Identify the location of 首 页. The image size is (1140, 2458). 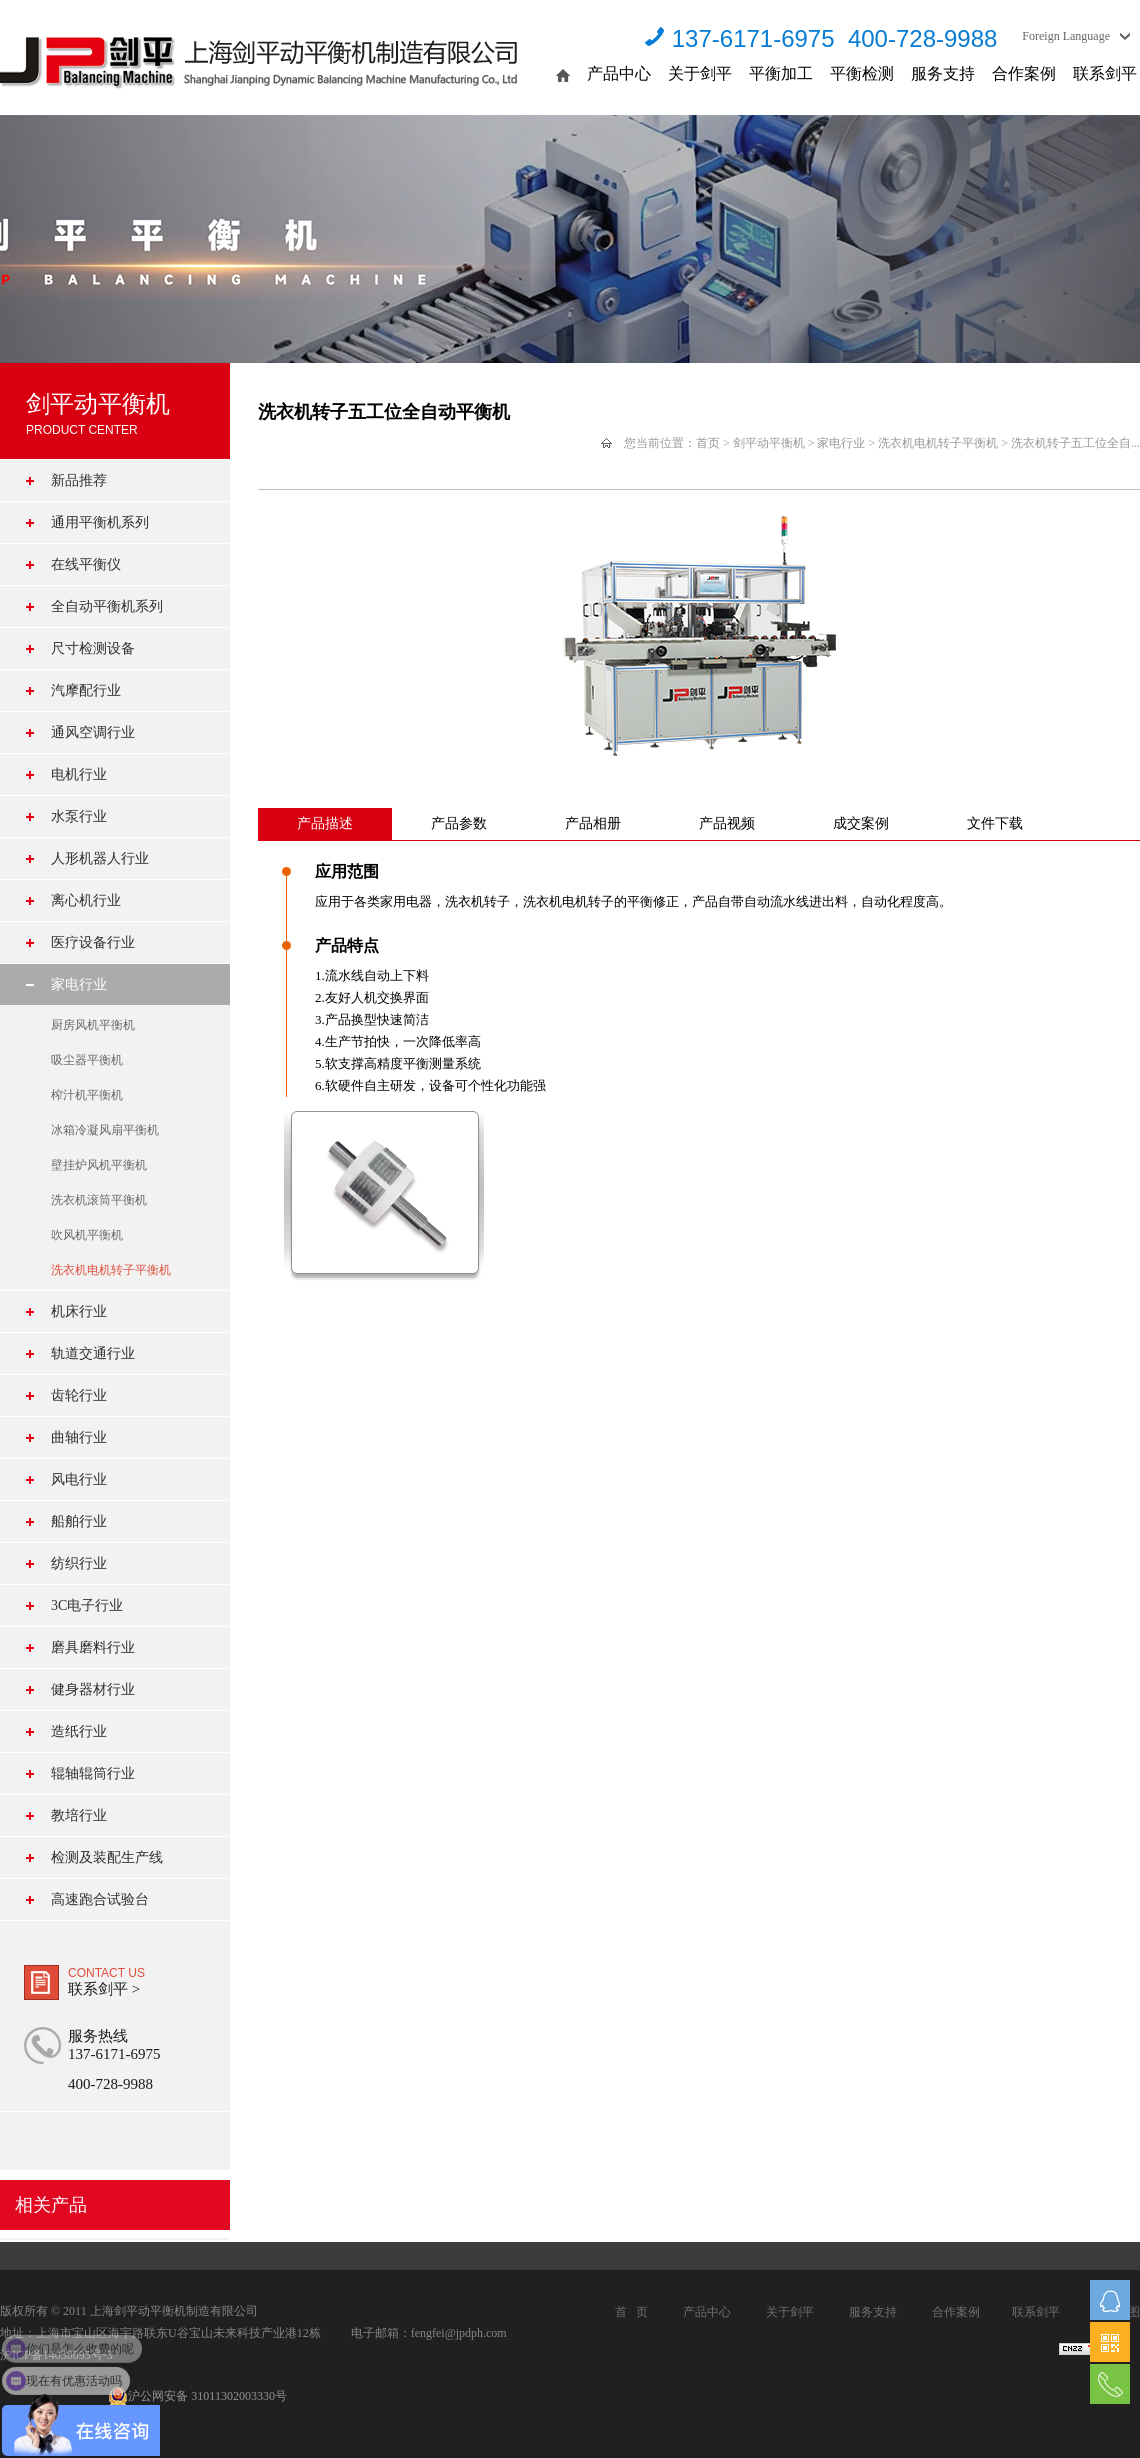
(631, 2312).